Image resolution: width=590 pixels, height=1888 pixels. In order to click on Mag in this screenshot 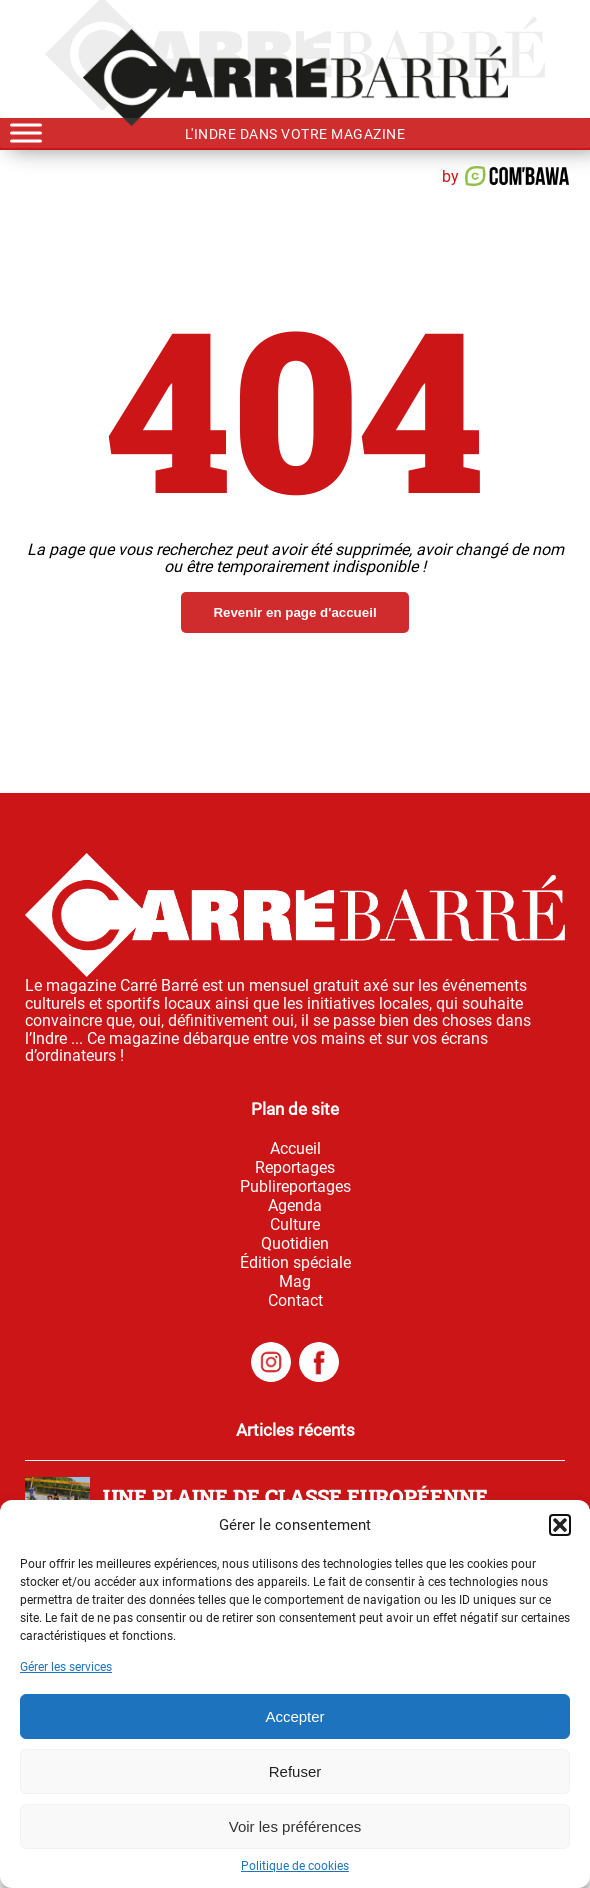, I will do `click(295, 1281)`.